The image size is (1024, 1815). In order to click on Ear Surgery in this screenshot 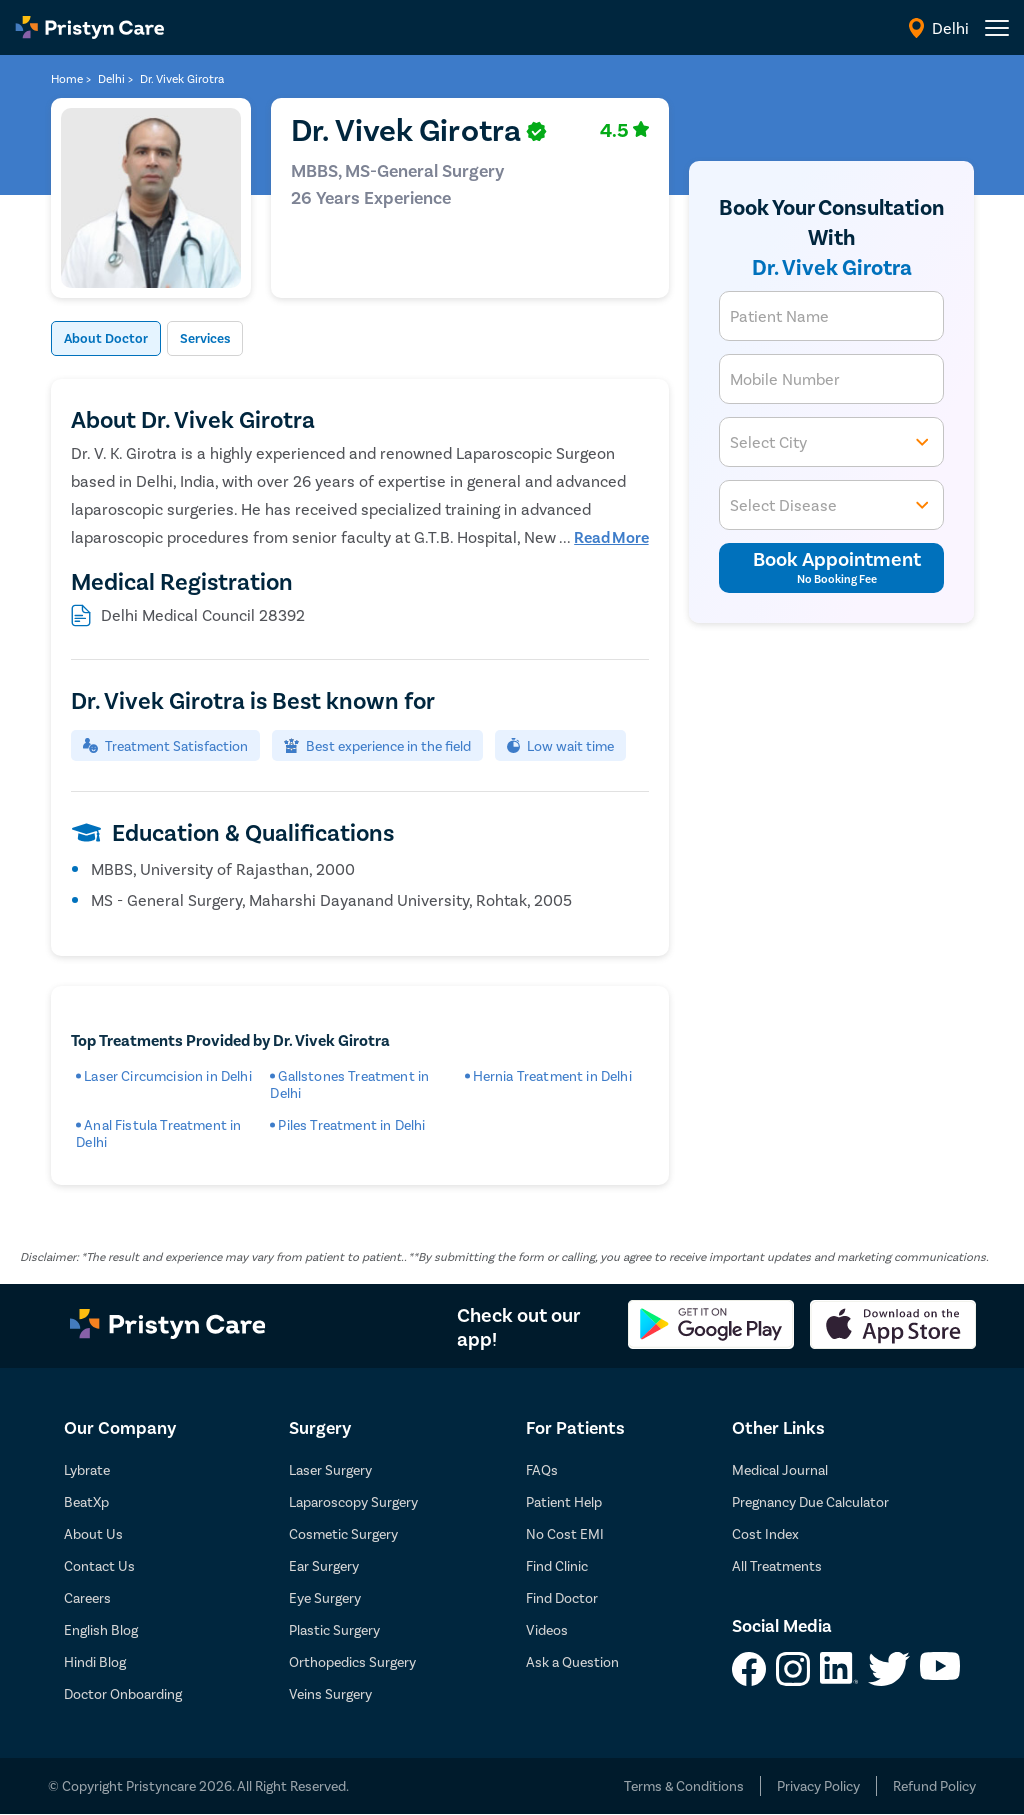, I will do `click(324, 1566)`.